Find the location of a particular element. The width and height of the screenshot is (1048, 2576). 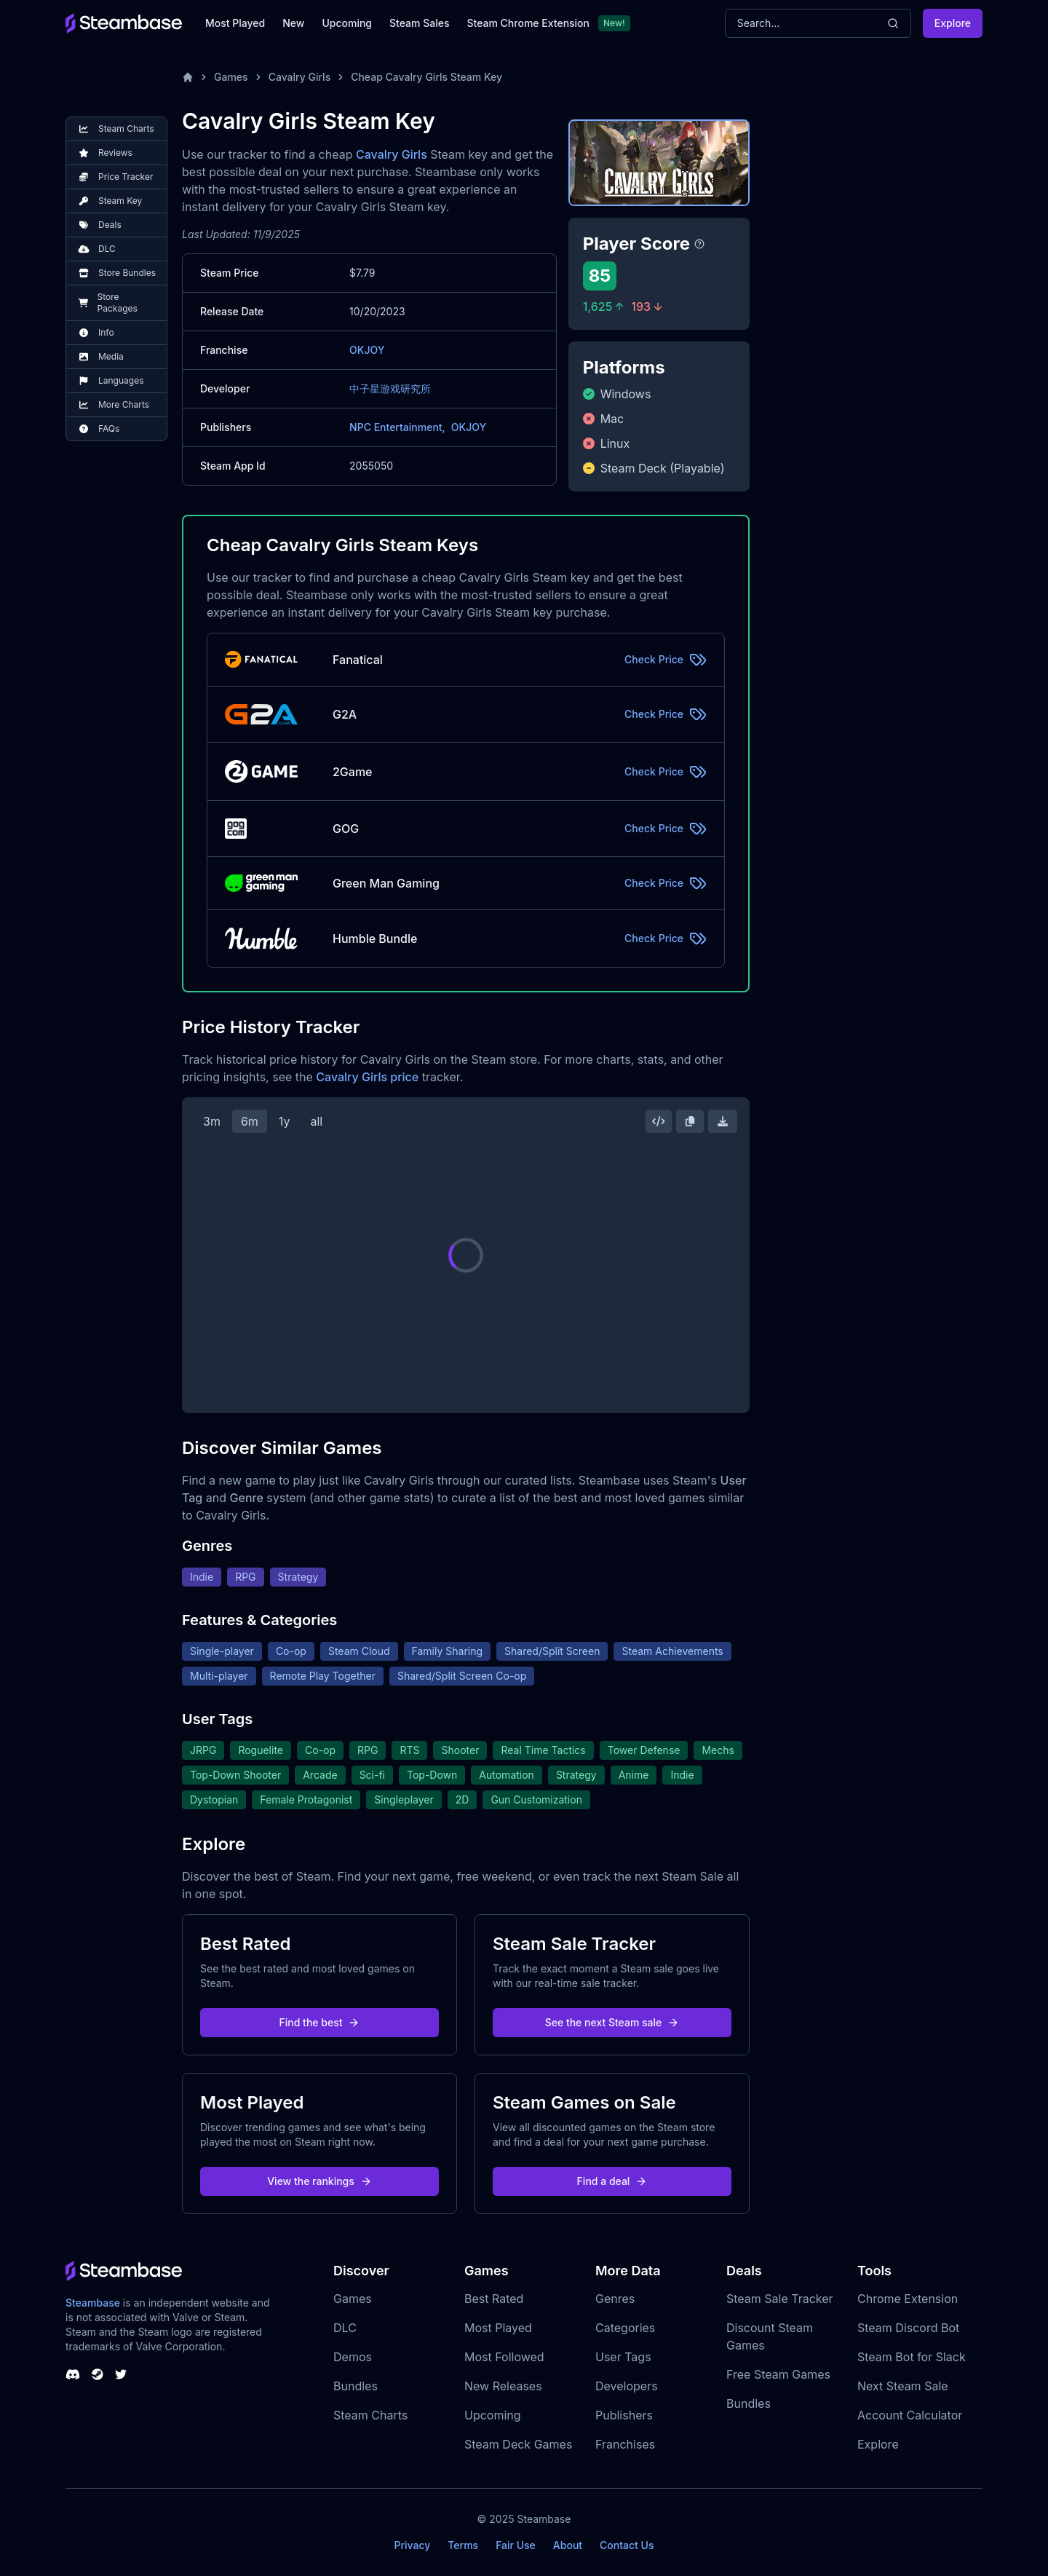

Find the best is located at coordinates (319, 2022).